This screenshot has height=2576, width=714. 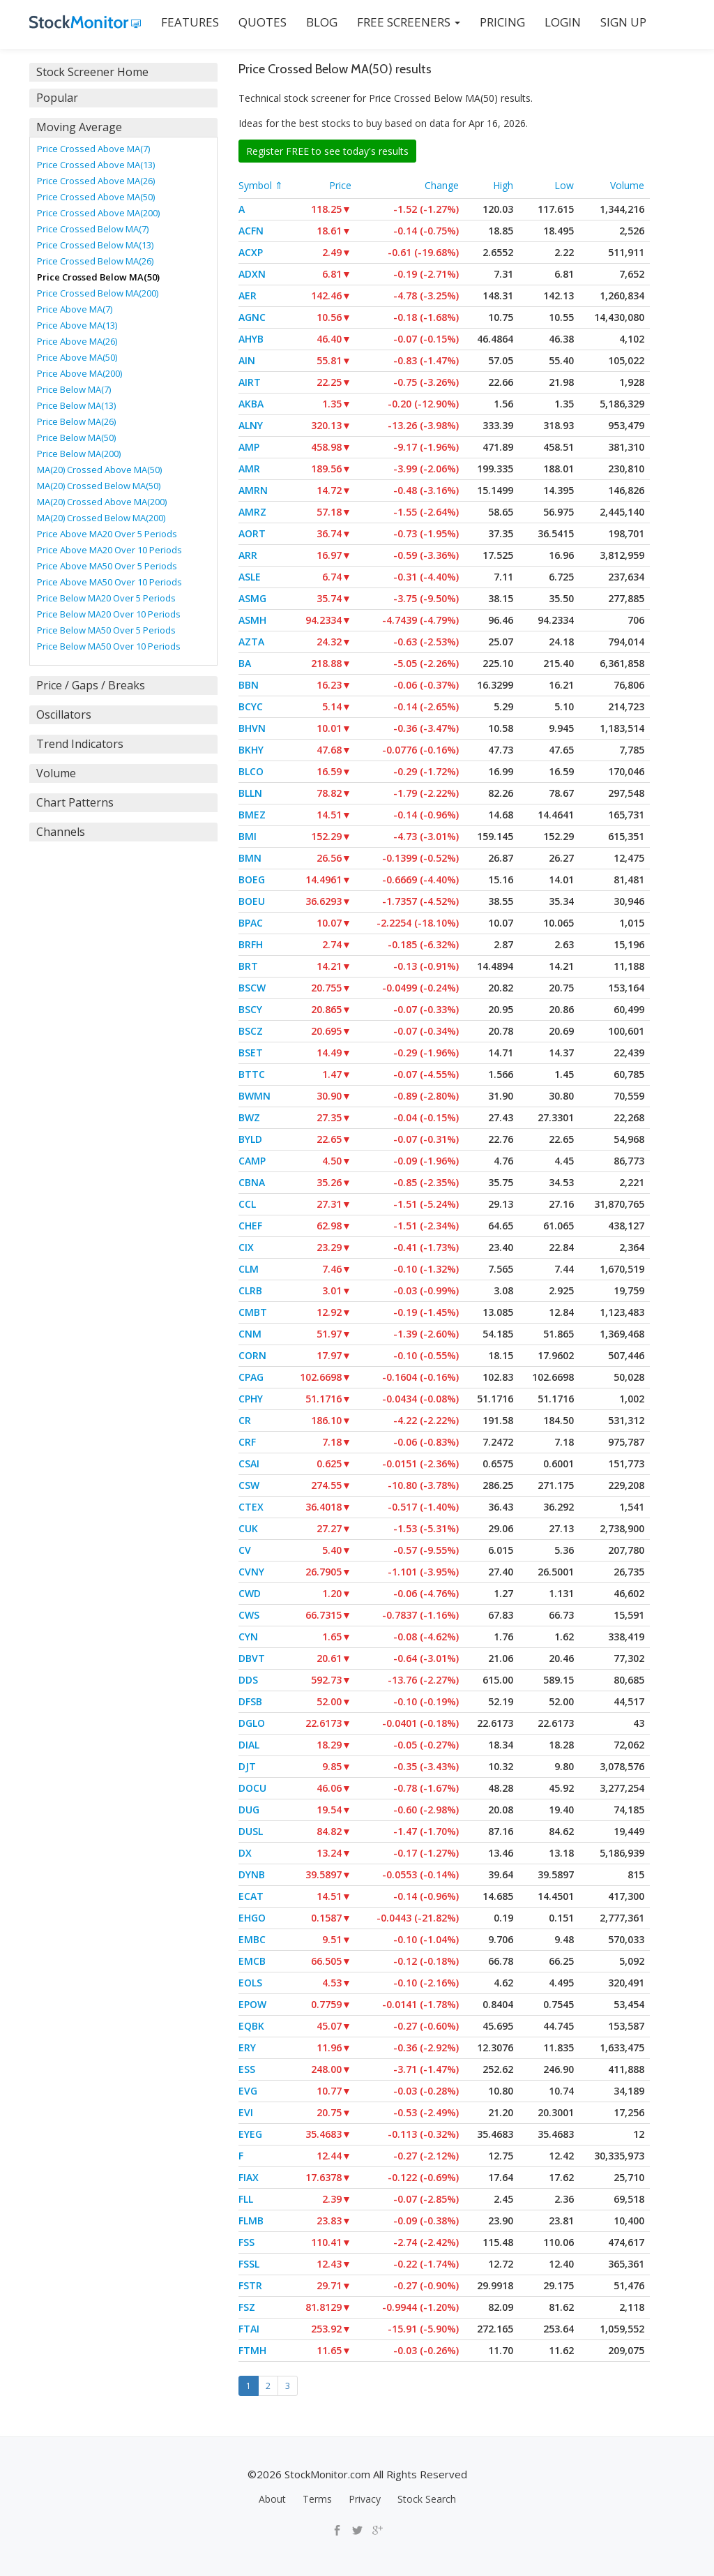 What do you see at coordinates (251, 1896) in the screenshot?
I see `ECAT` at bounding box center [251, 1896].